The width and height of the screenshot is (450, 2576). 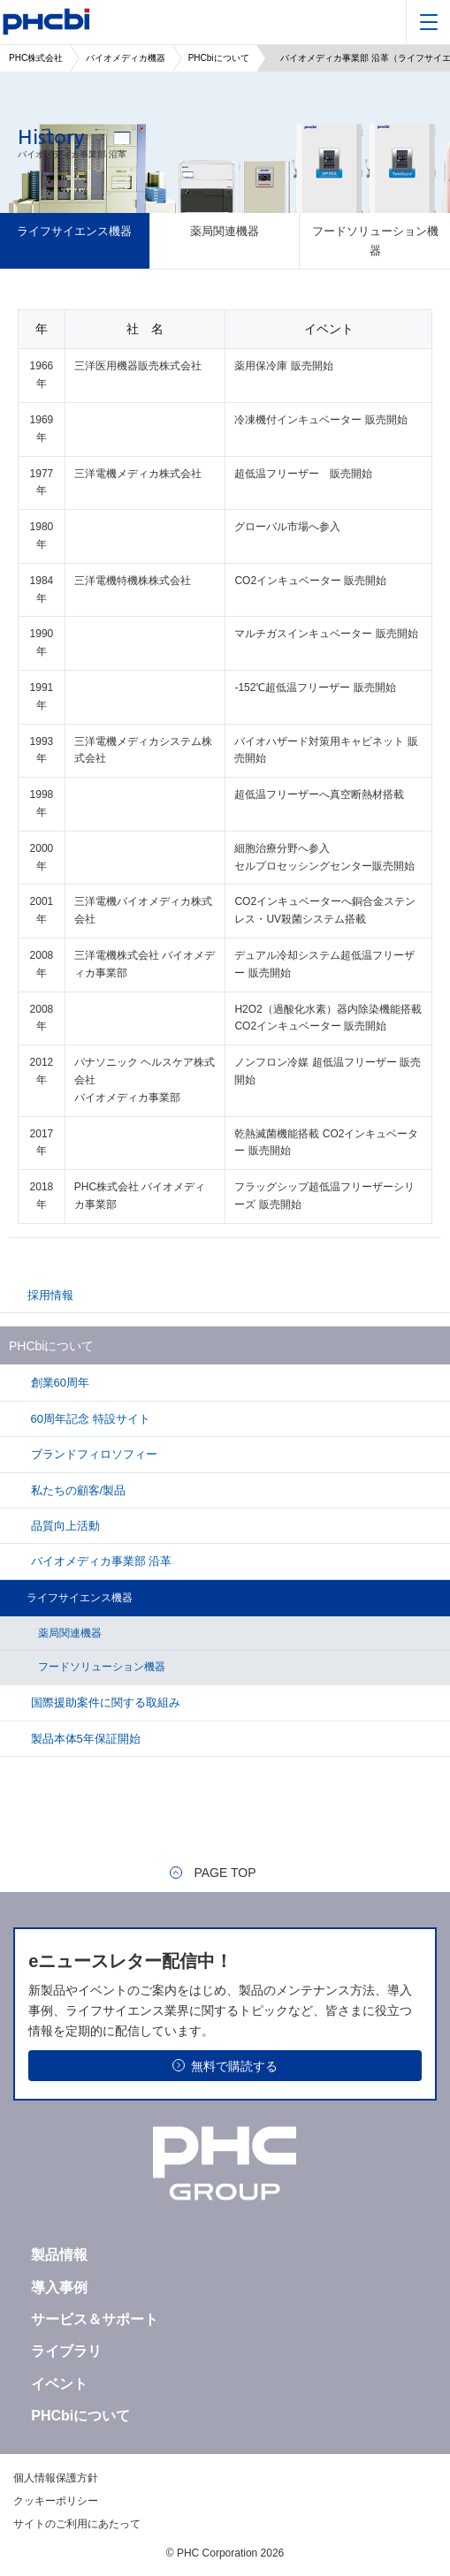 What do you see at coordinates (99, 1561) in the screenshot?
I see `バイオメディカ事業部 沿革` at bounding box center [99, 1561].